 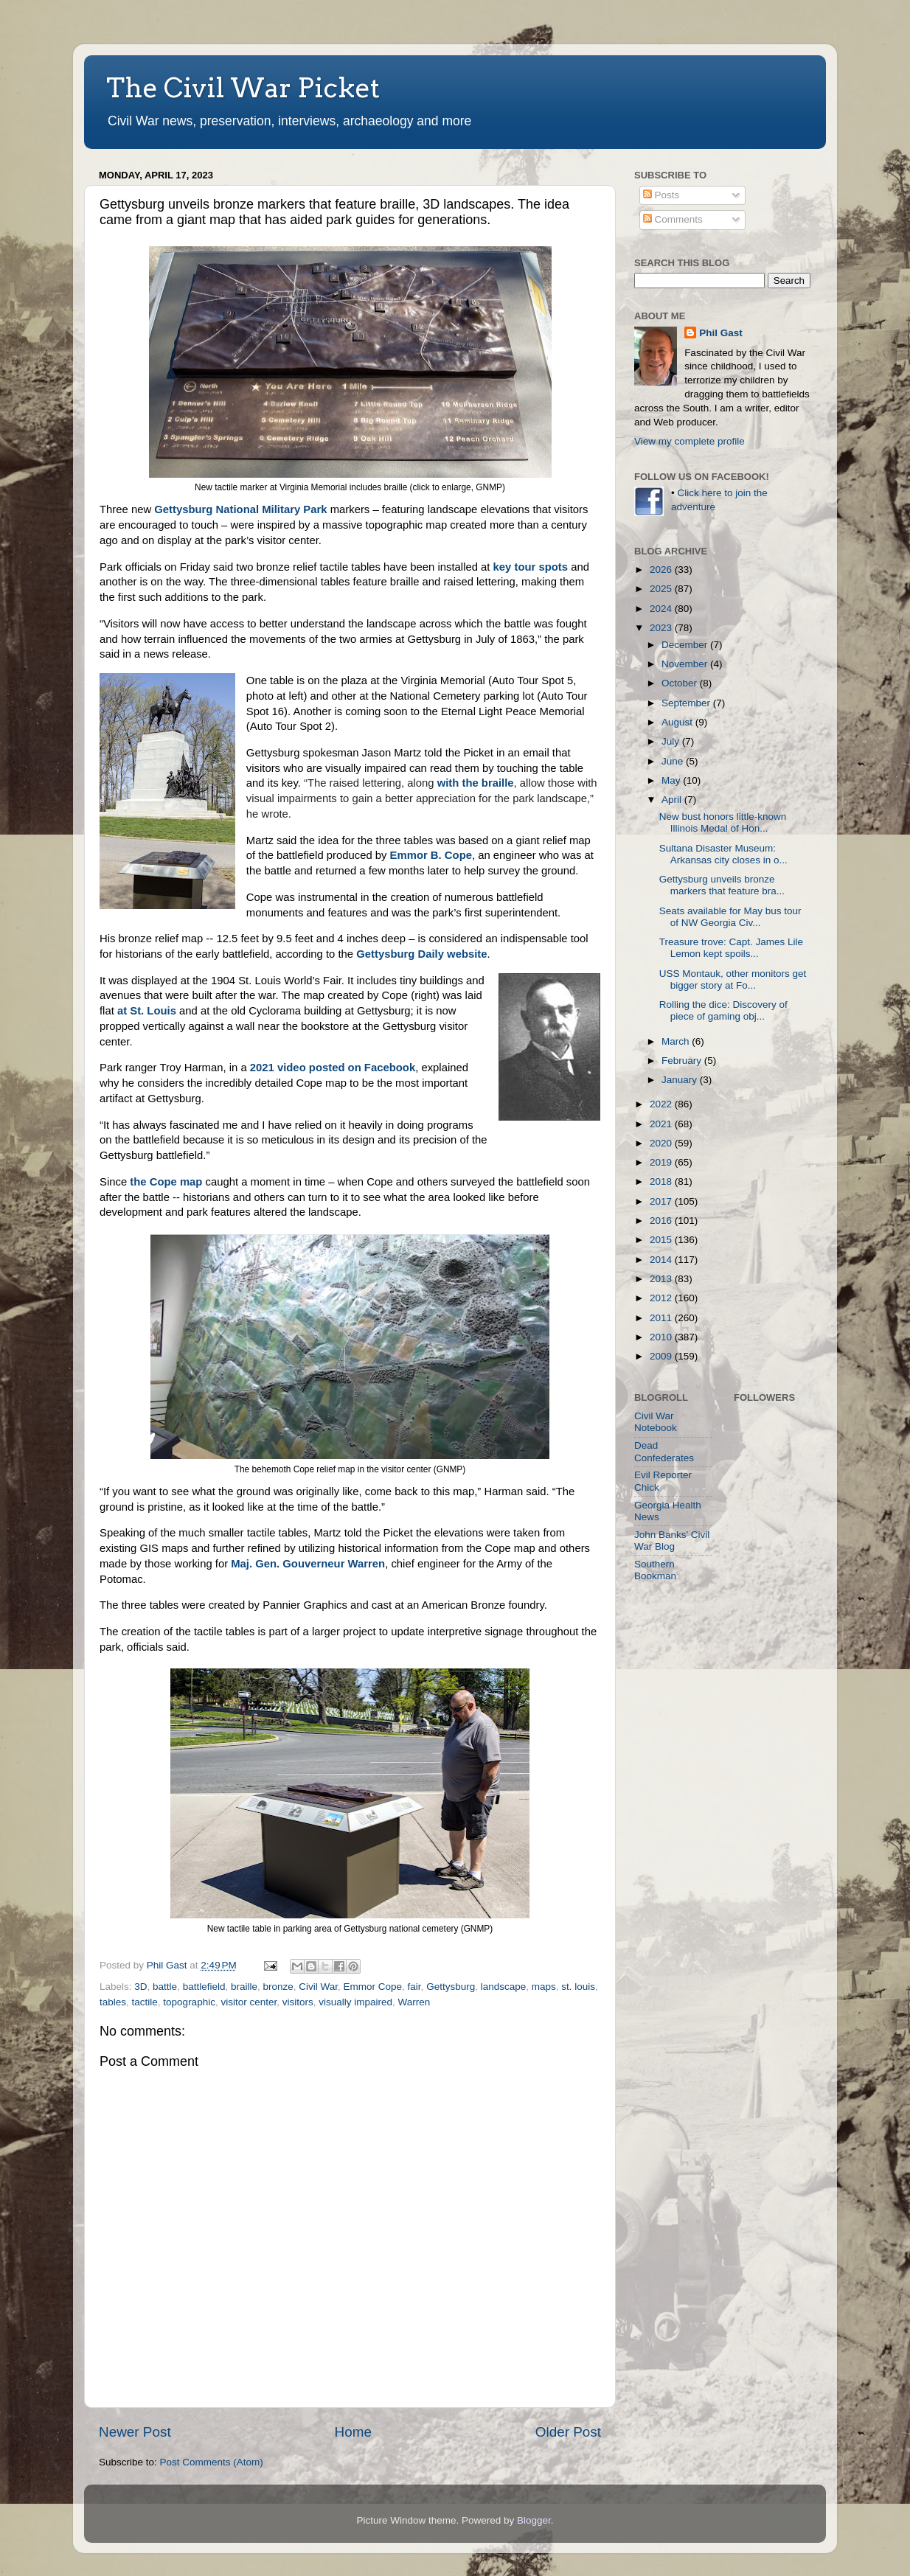 I want to click on 2022, so click(x=662, y=1104).